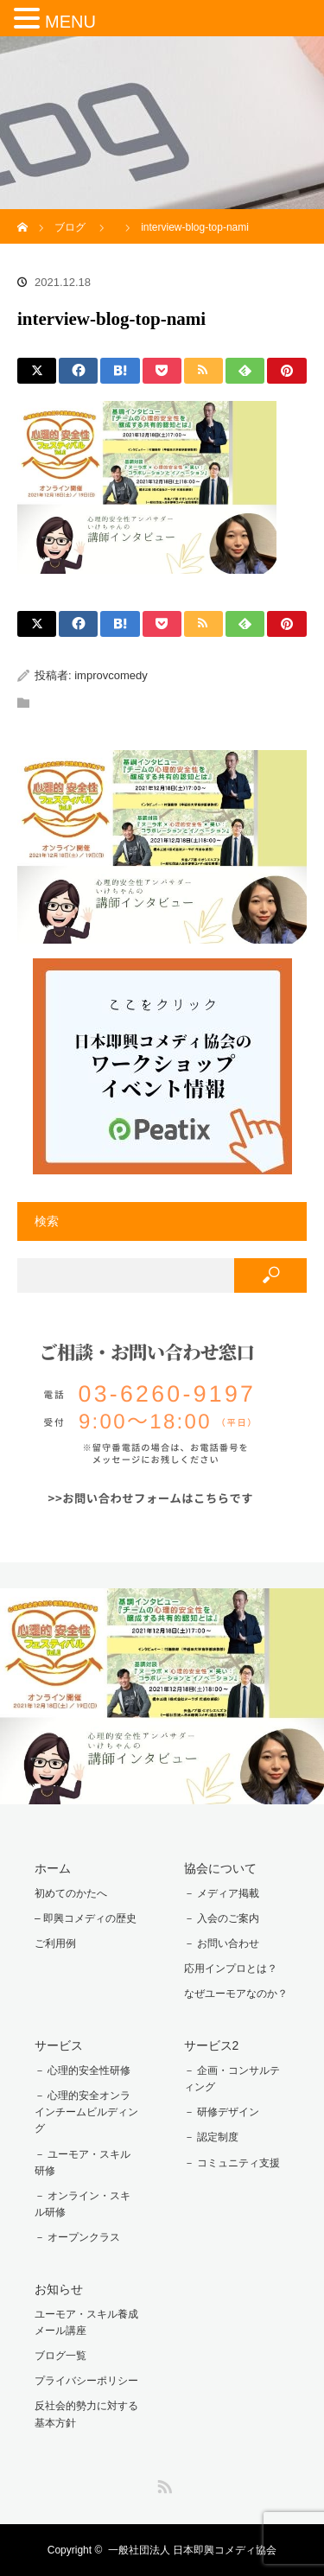 The width and height of the screenshot is (324, 2576). What do you see at coordinates (86, 2381) in the screenshot?
I see `プライバシーポリシー` at bounding box center [86, 2381].